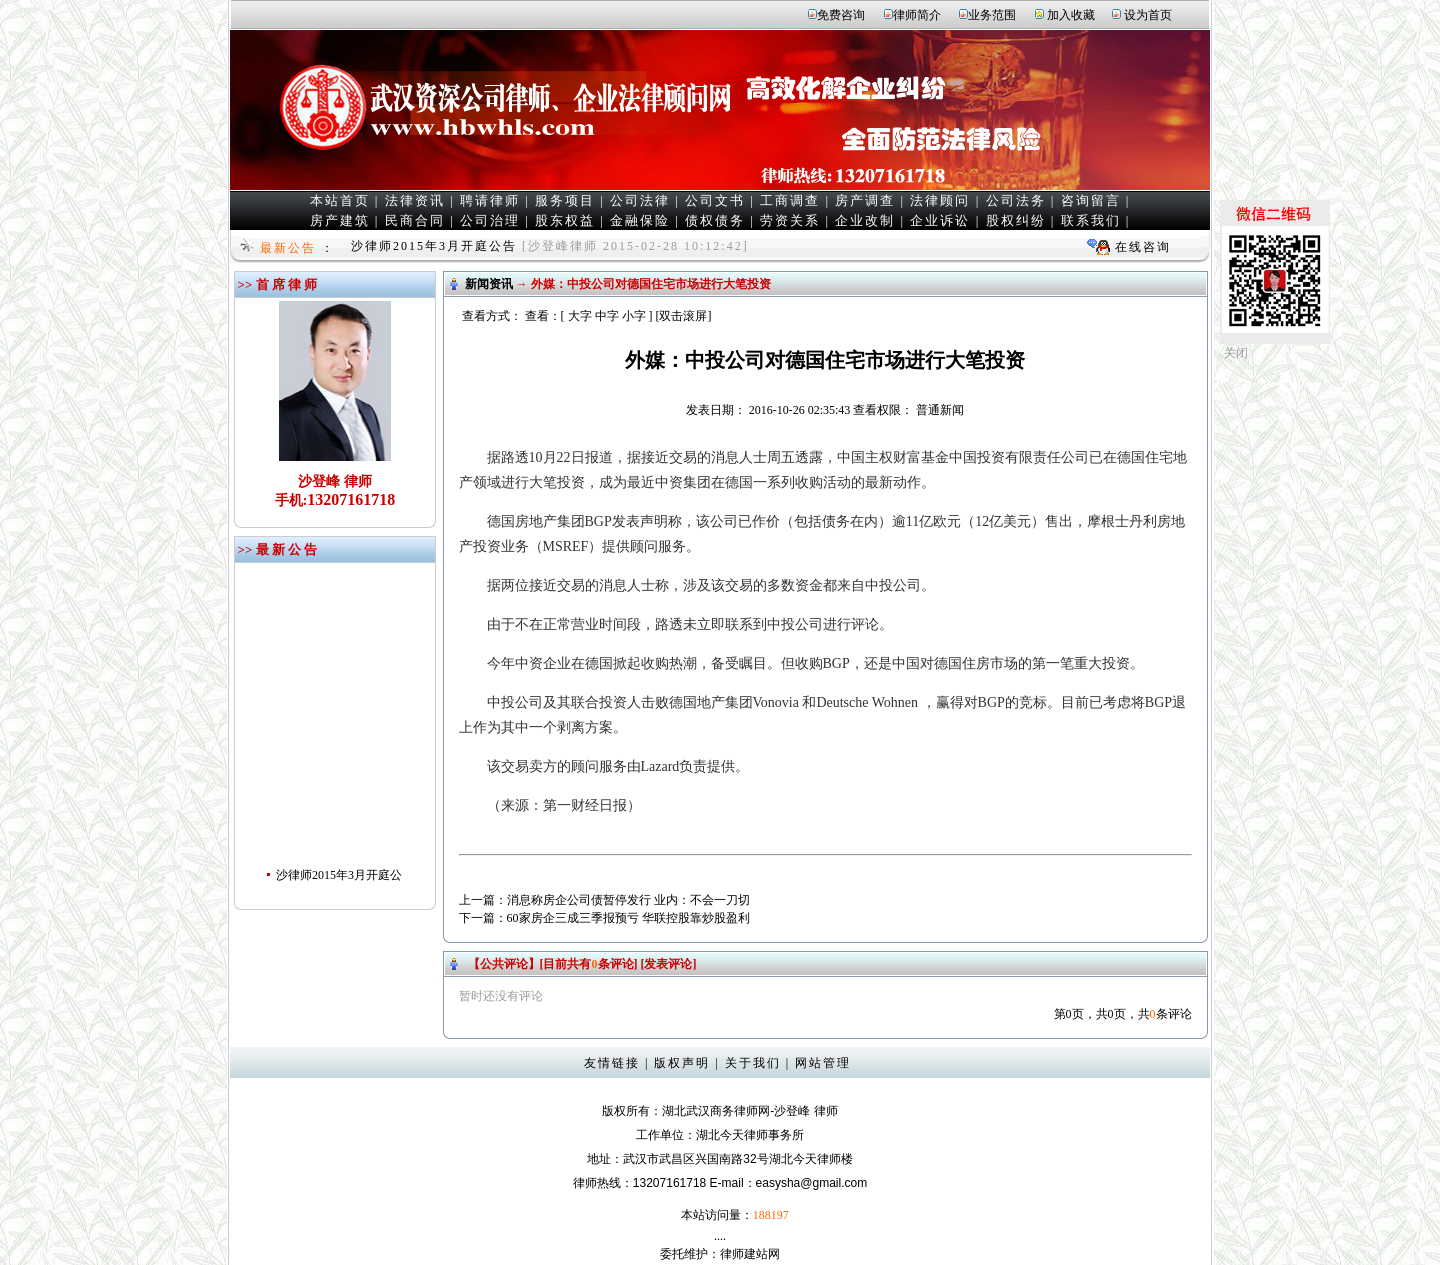  What do you see at coordinates (841, 15) in the screenshot?
I see `免费咨询` at bounding box center [841, 15].